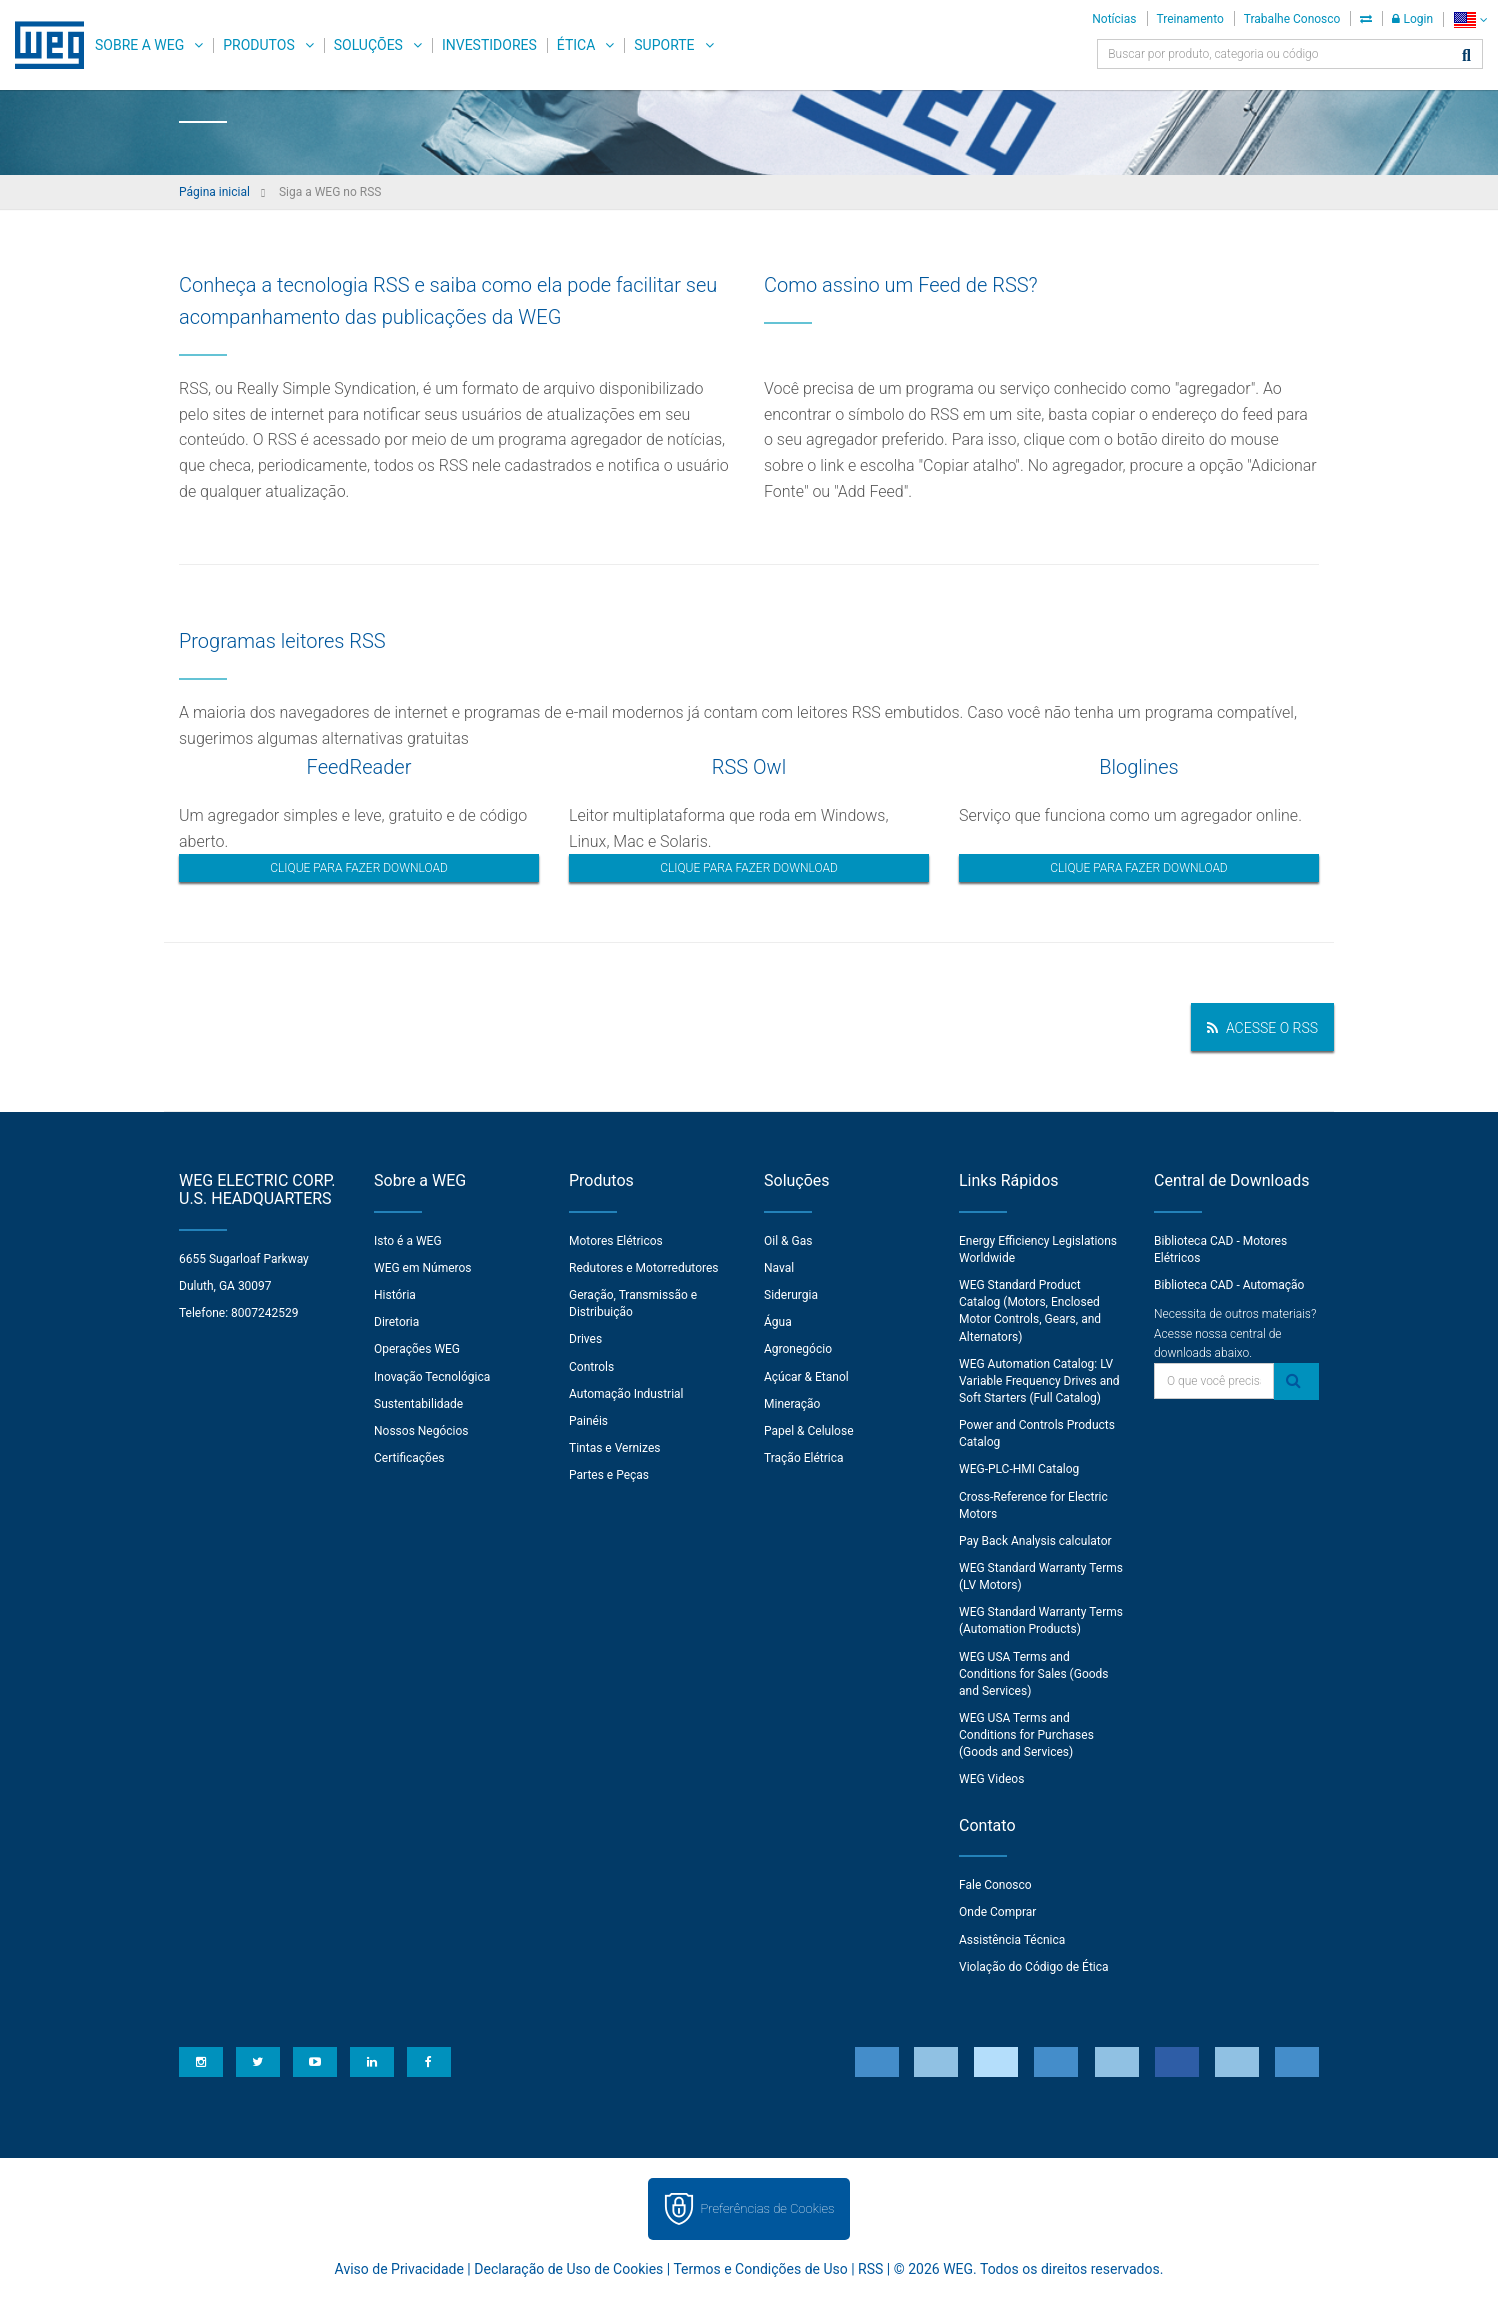  I want to click on Certificações, so click(409, 1458).